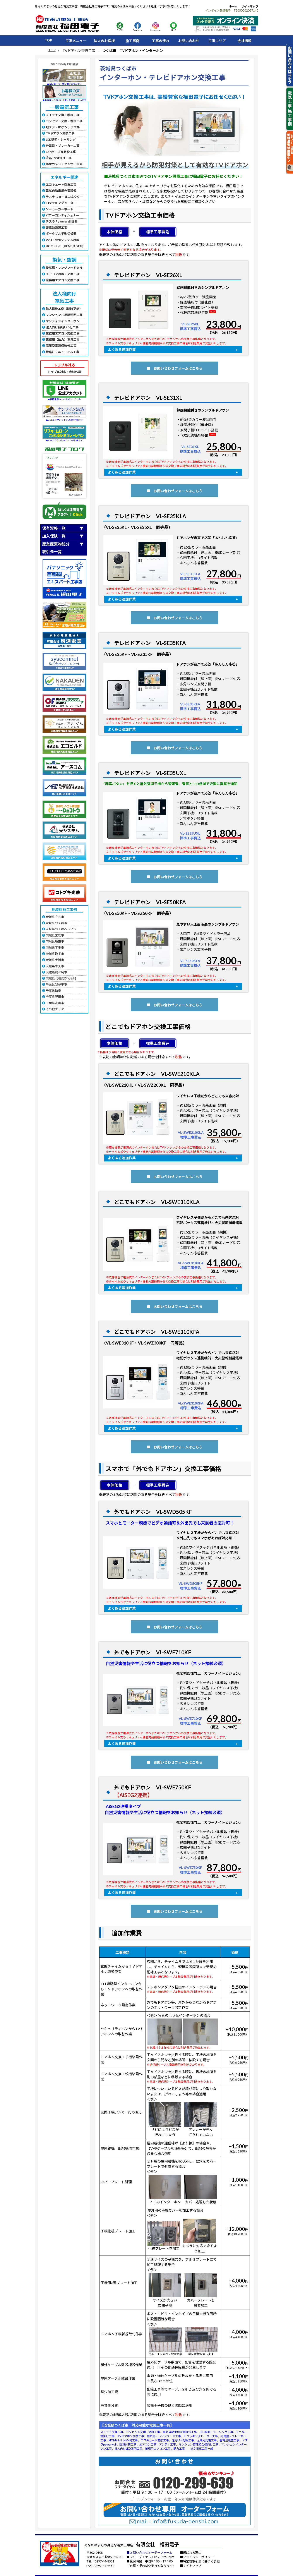 Image resolution: width=293 pixels, height=2576 pixels. I want to click on 防犯対策工事, so click(127, 2444).